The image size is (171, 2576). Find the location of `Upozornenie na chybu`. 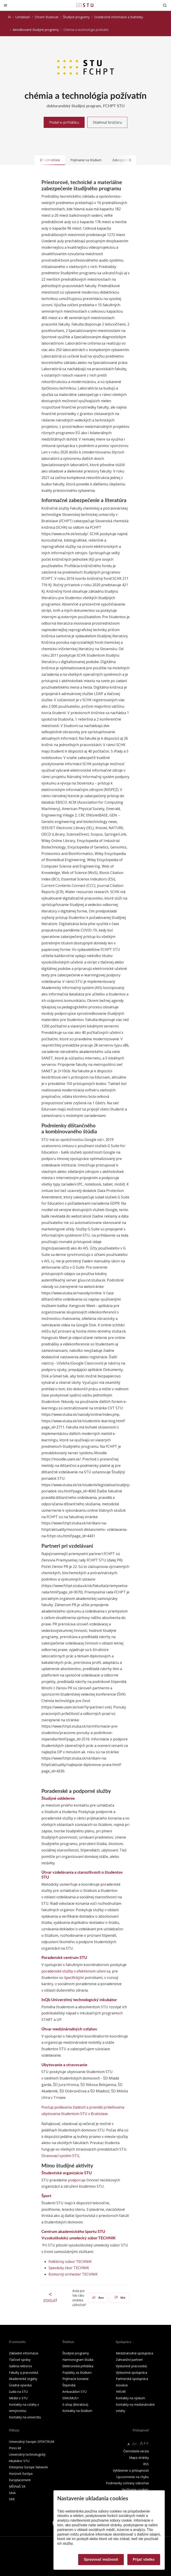

Upozornenie na chybu is located at coordinates (132, 2477).